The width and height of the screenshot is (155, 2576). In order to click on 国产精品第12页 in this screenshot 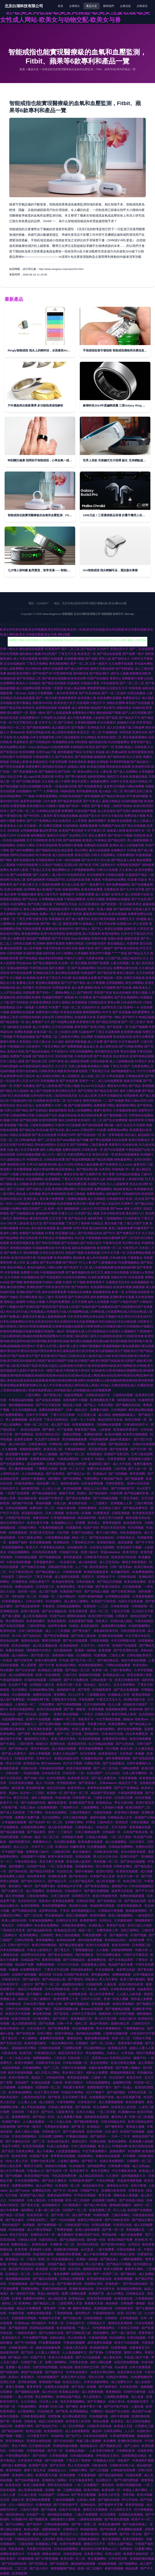, I will do `click(36, 1061)`.